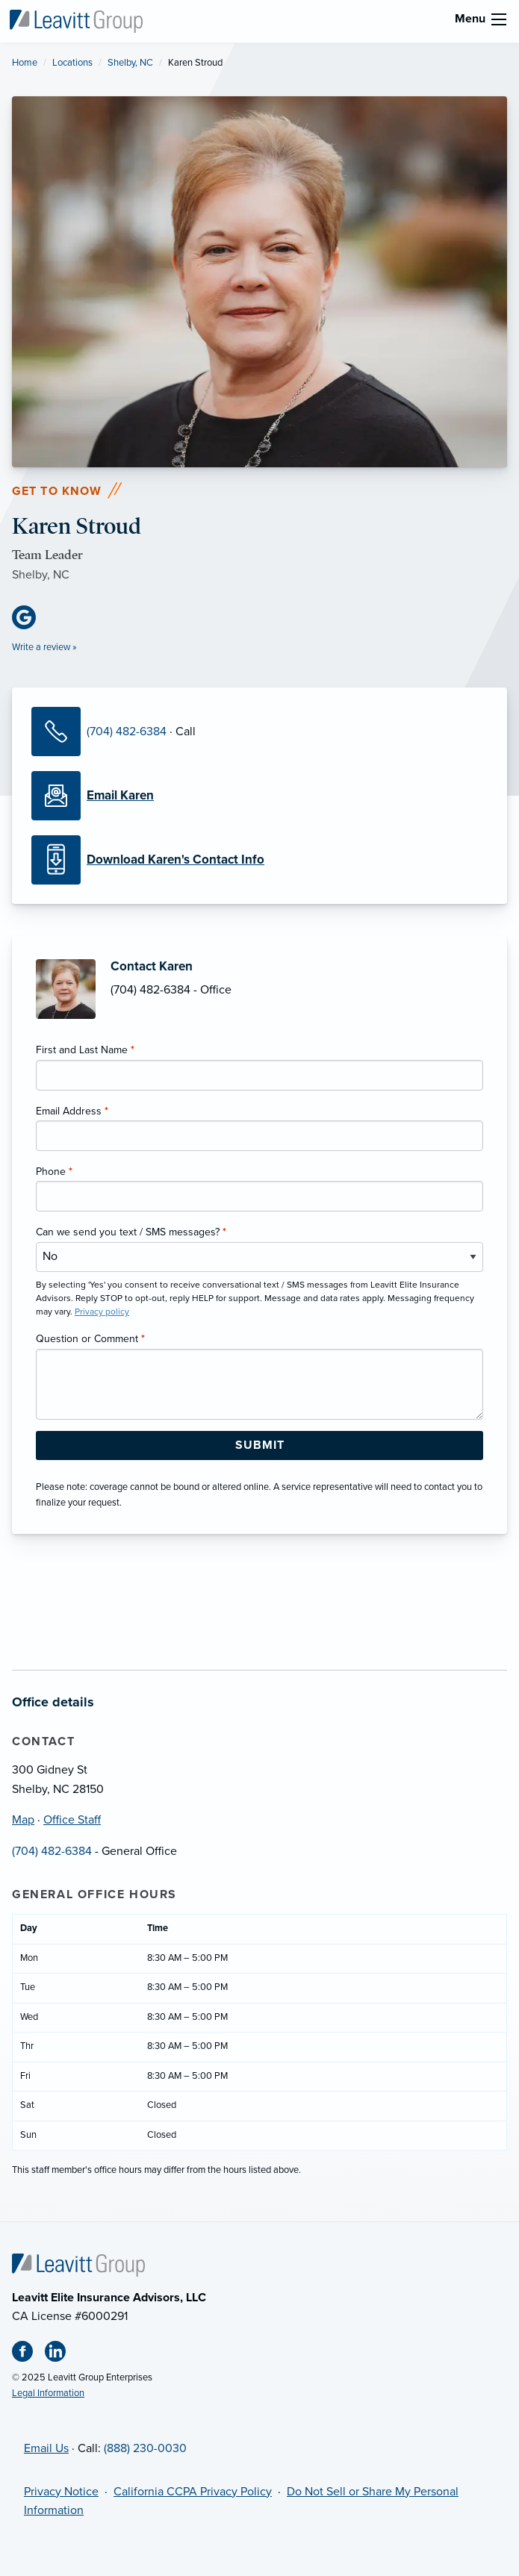  I want to click on Legal Information, so click(48, 2393).